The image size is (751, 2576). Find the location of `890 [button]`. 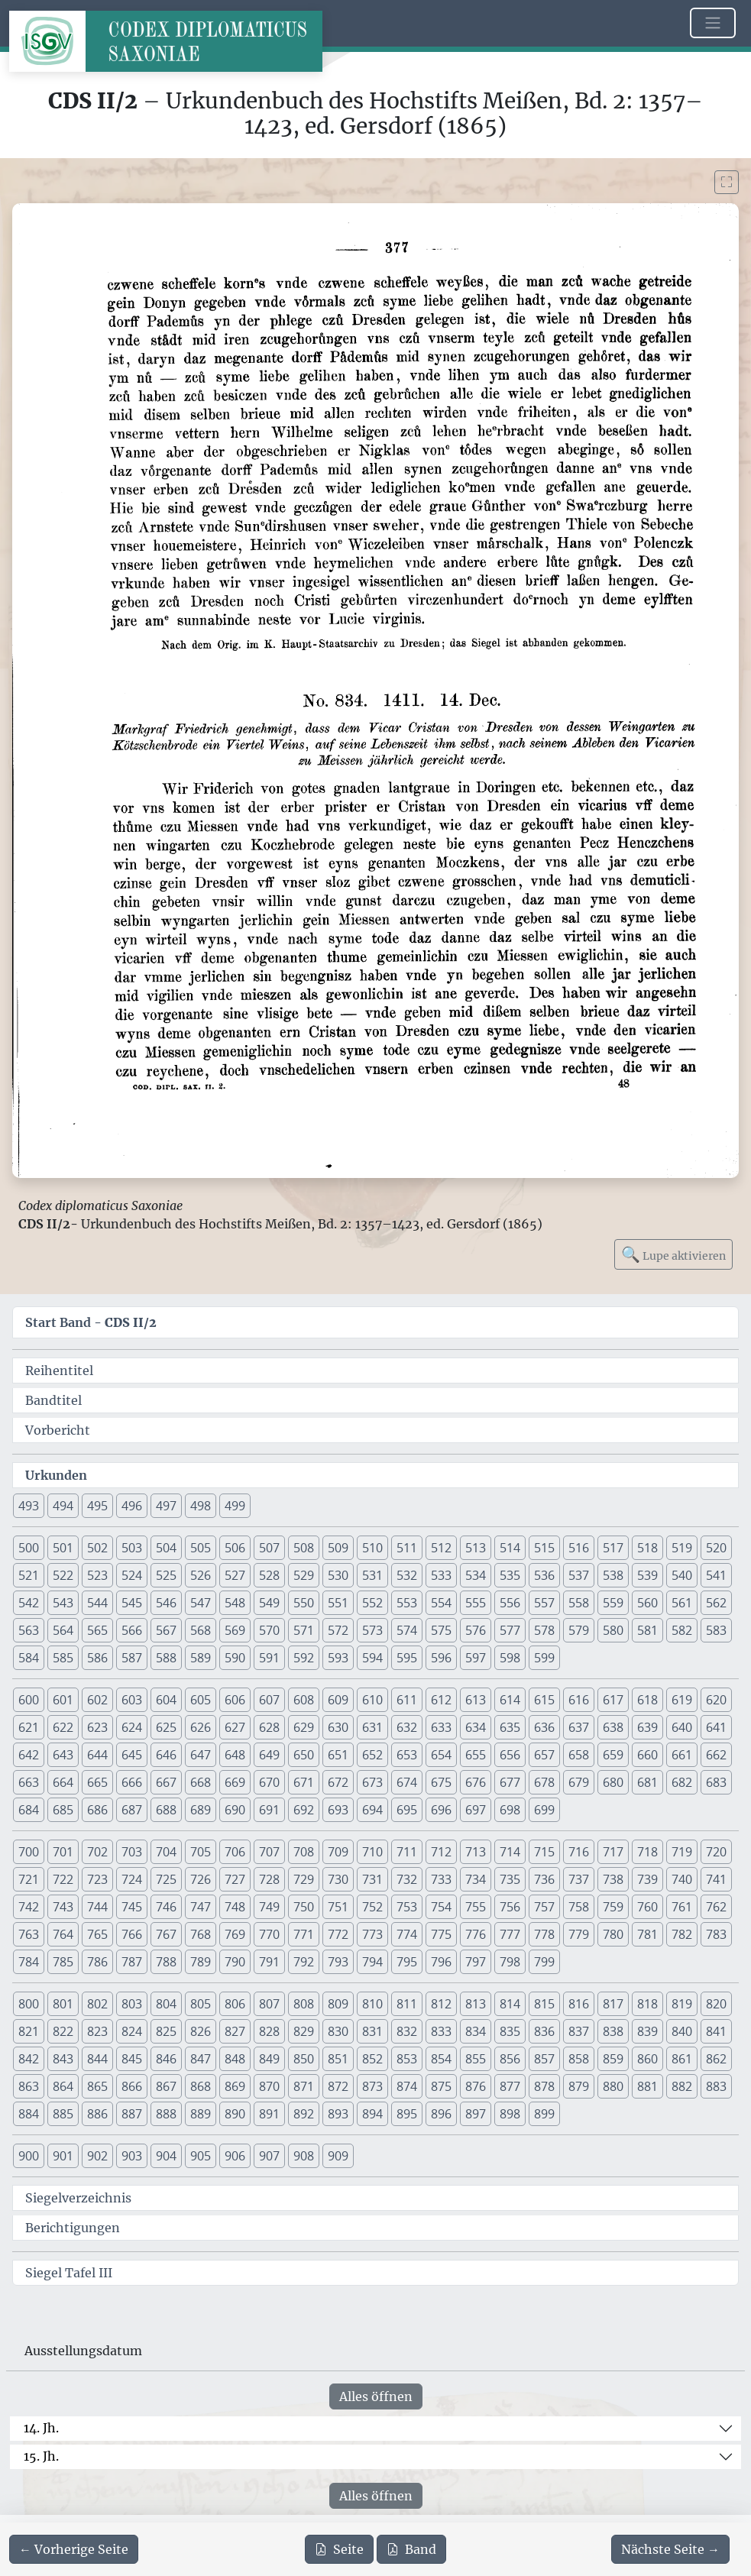

890 [button] is located at coordinates (235, 2113).